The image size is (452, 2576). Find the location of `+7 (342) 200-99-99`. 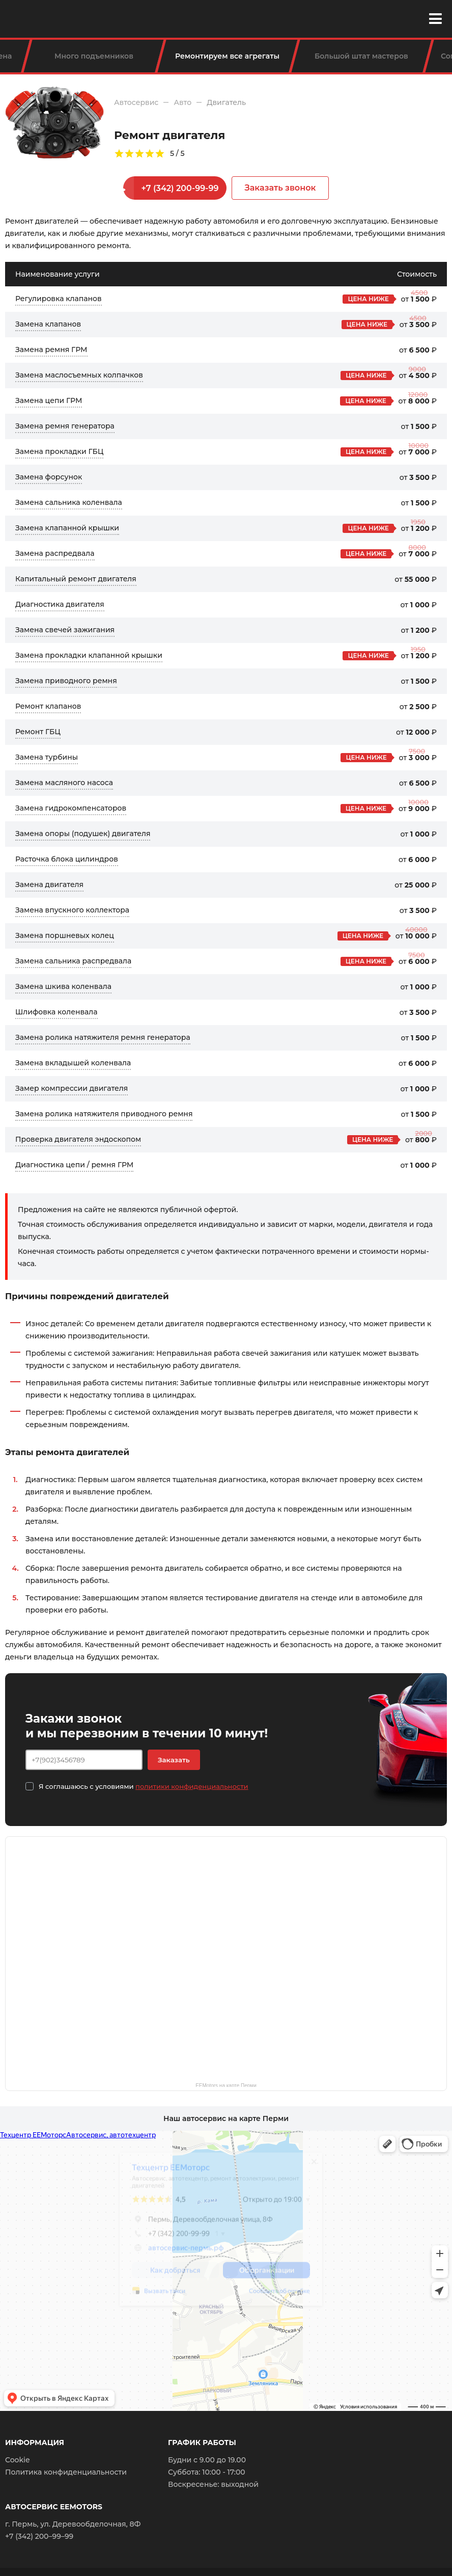

+7 (342) 200-99-99 is located at coordinates (180, 188).